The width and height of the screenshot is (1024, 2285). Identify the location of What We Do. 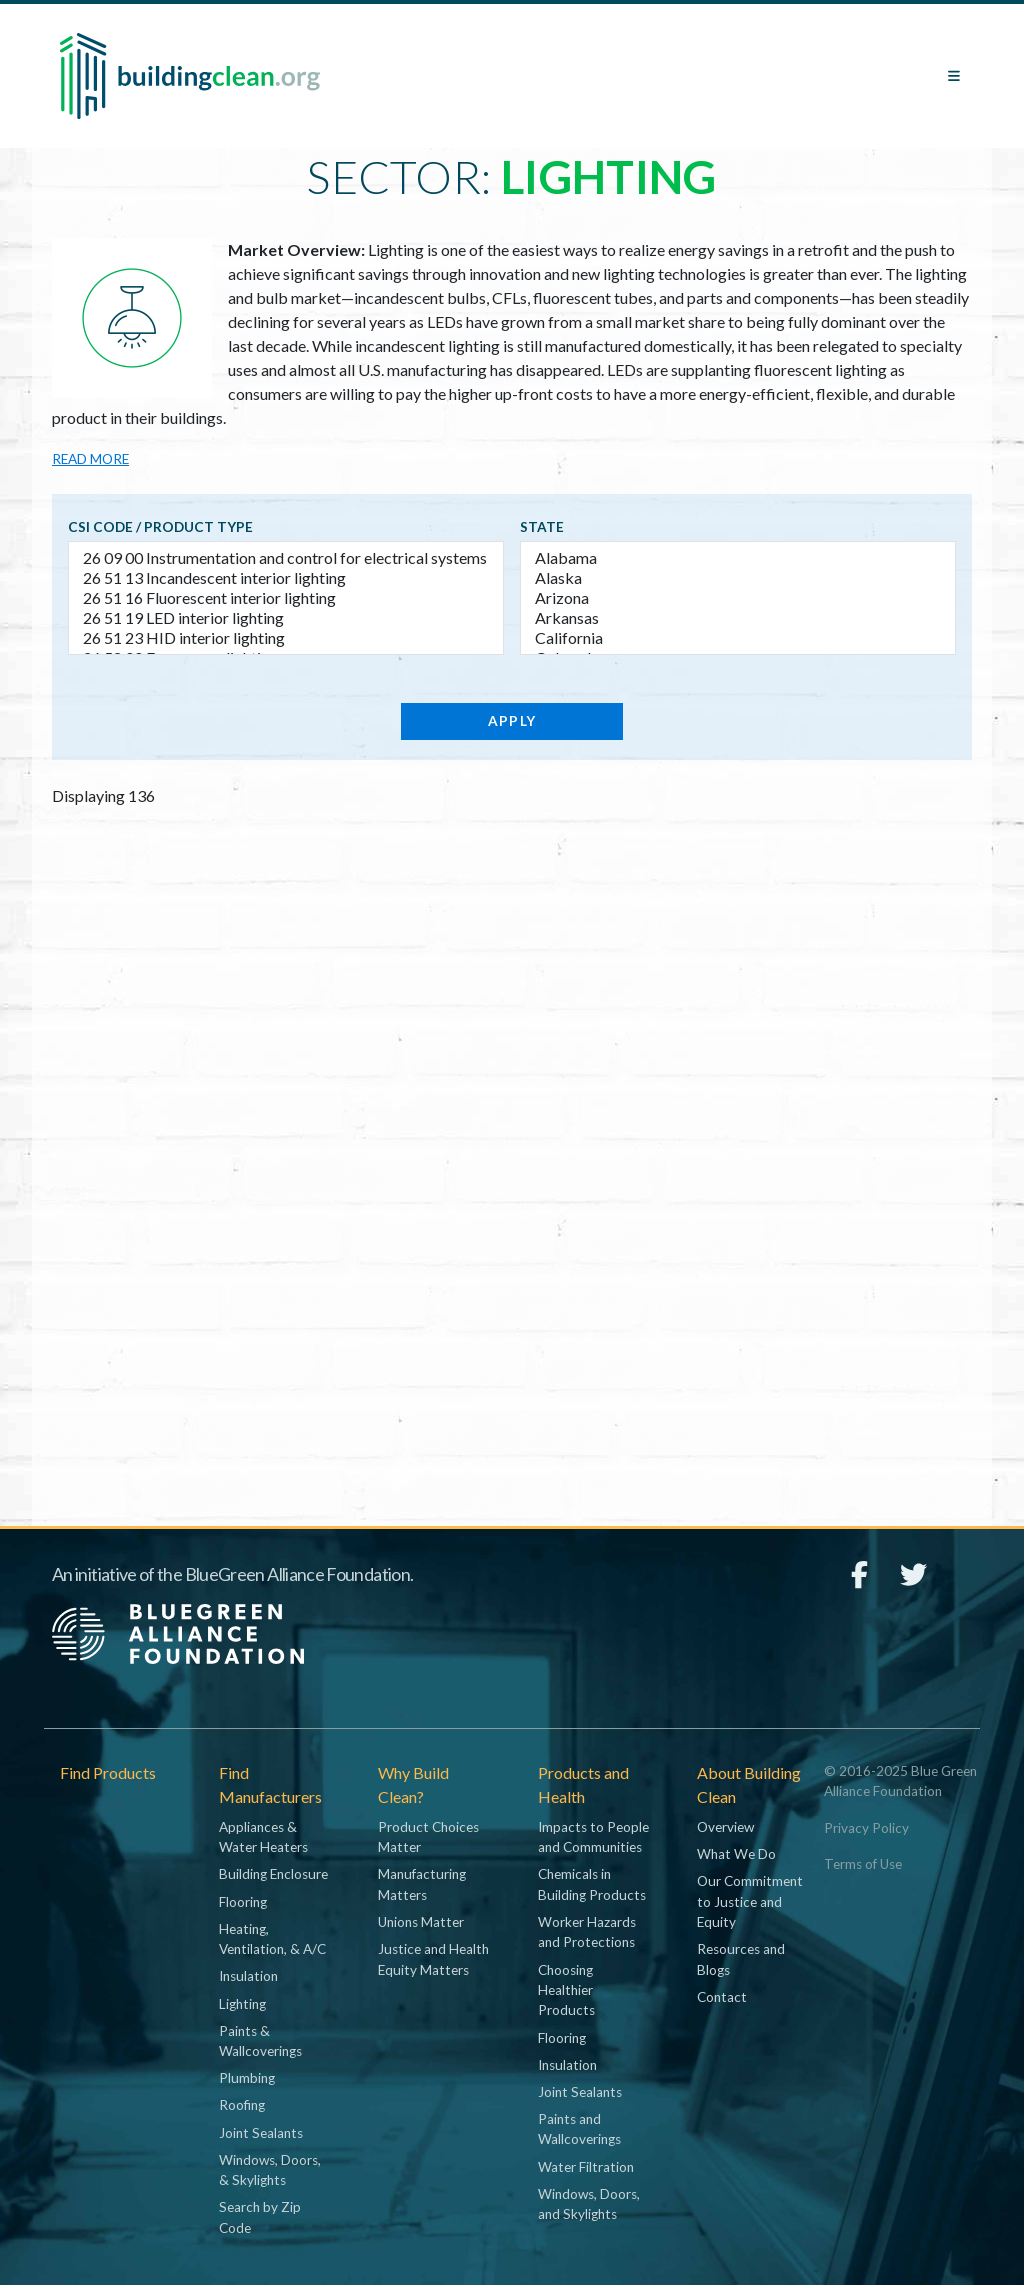
(736, 1854).